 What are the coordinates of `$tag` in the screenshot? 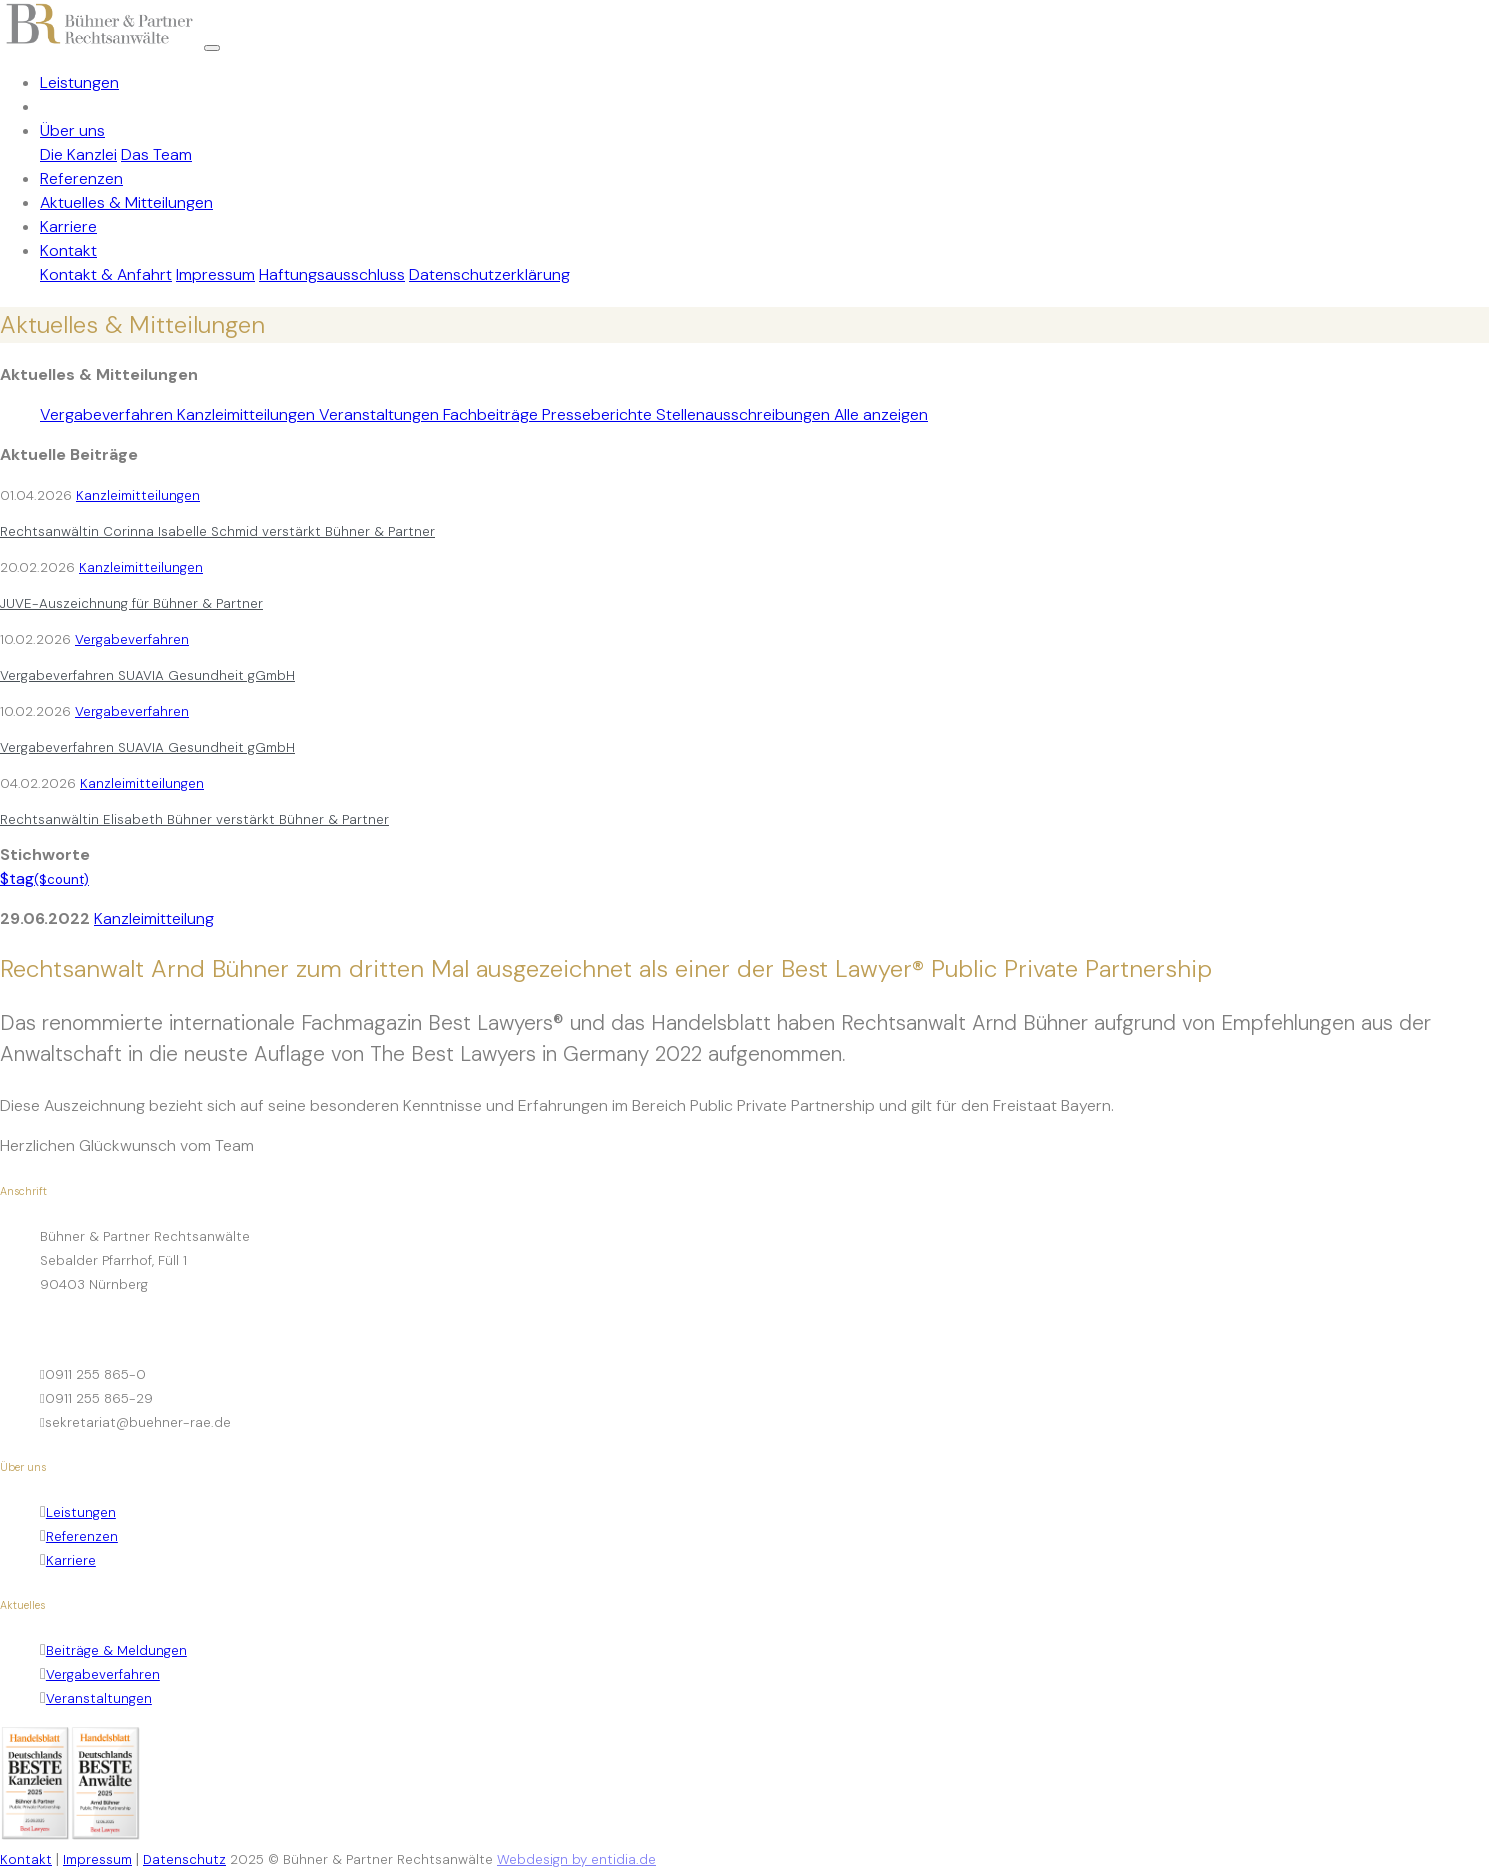 It's located at (44, 878).